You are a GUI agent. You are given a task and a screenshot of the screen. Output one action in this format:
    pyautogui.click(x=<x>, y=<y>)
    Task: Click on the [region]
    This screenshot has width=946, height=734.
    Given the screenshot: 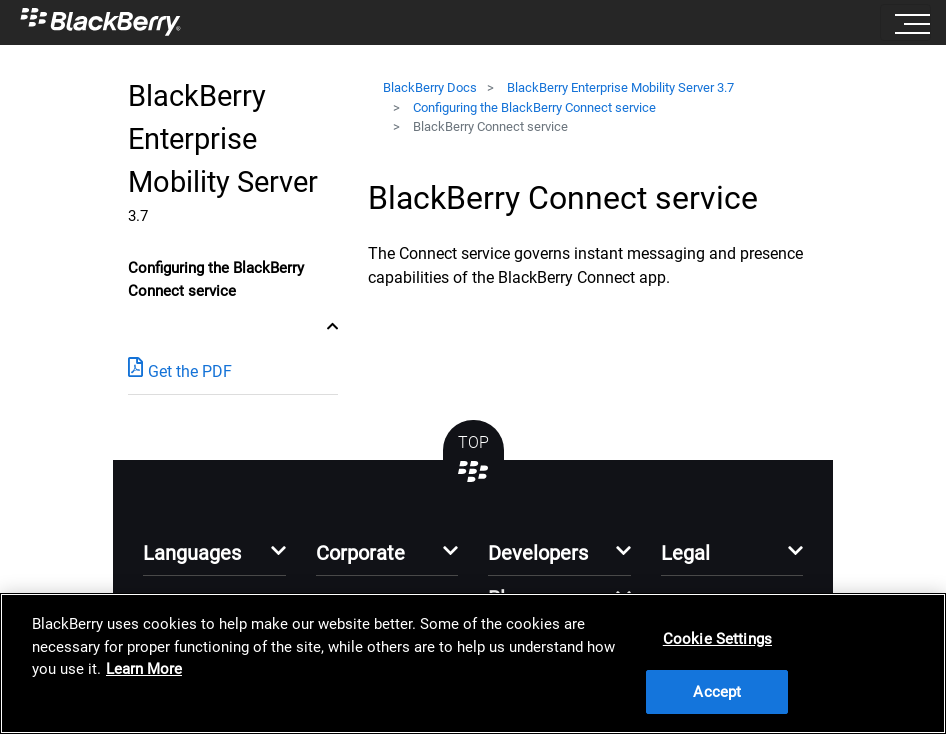 What is the action you would take?
    pyautogui.click(x=473, y=663)
    